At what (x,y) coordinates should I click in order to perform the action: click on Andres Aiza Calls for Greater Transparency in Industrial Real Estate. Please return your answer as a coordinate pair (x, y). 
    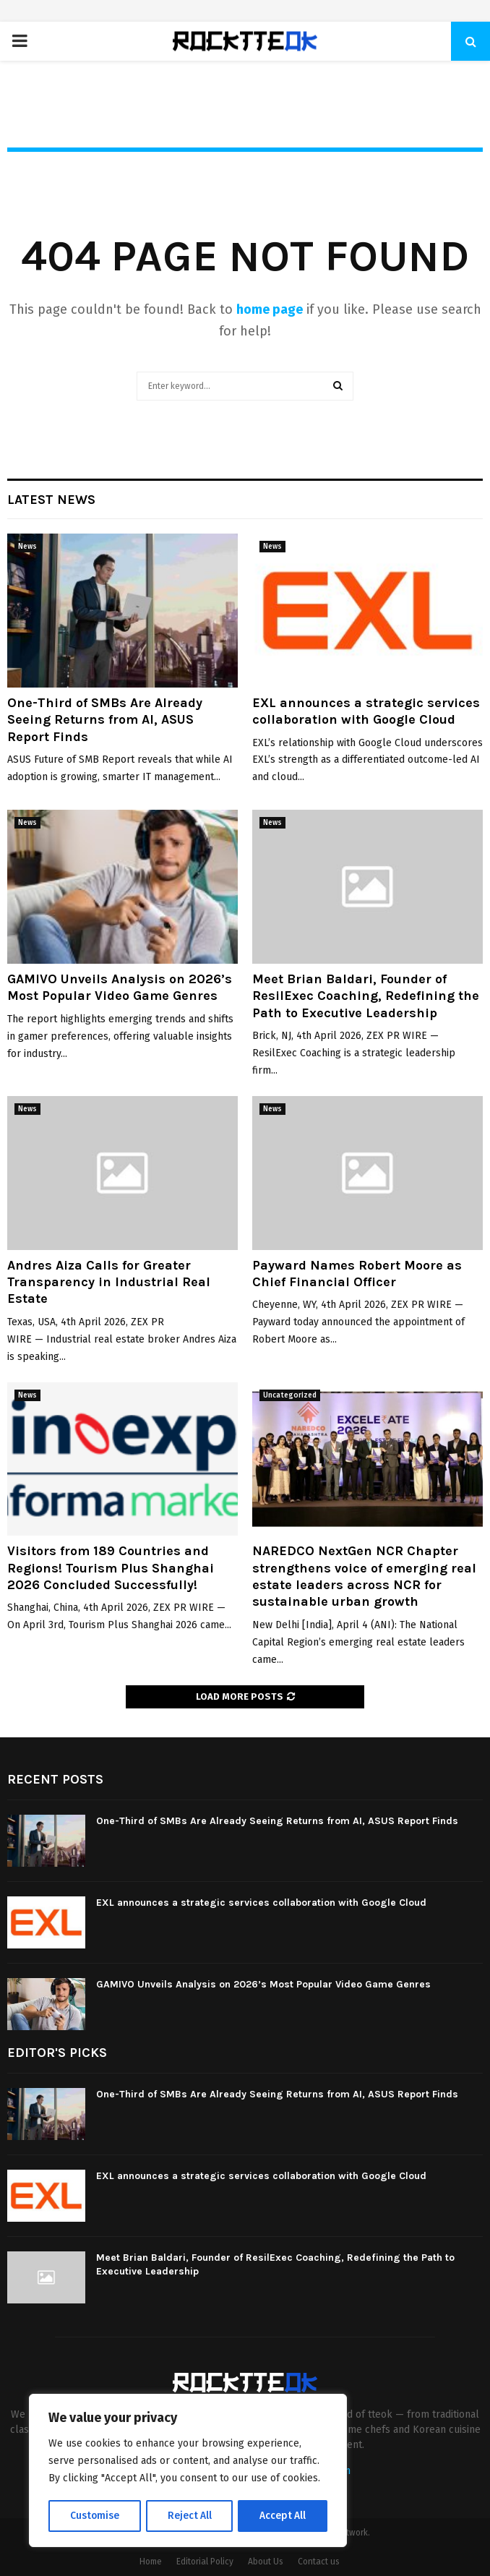
    Looking at the image, I should click on (108, 1282).